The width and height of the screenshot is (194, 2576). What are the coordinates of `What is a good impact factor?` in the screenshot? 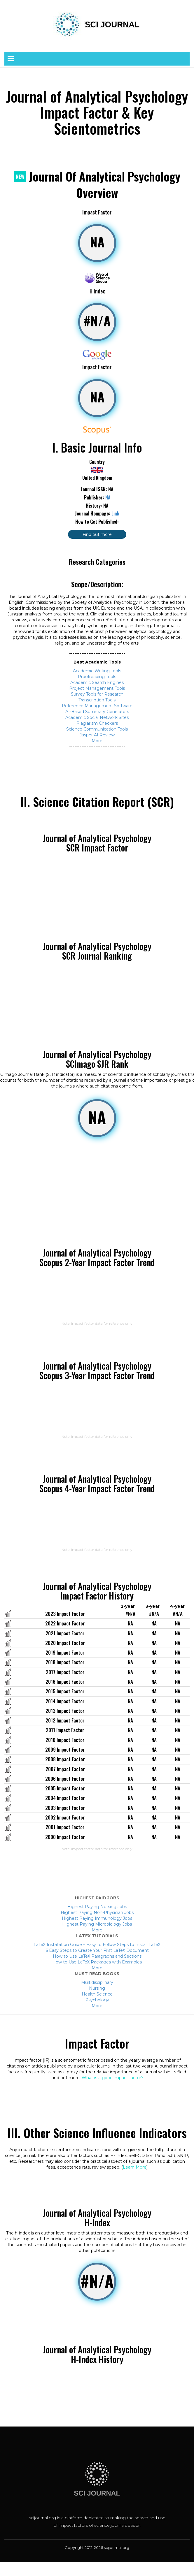 It's located at (113, 2077).